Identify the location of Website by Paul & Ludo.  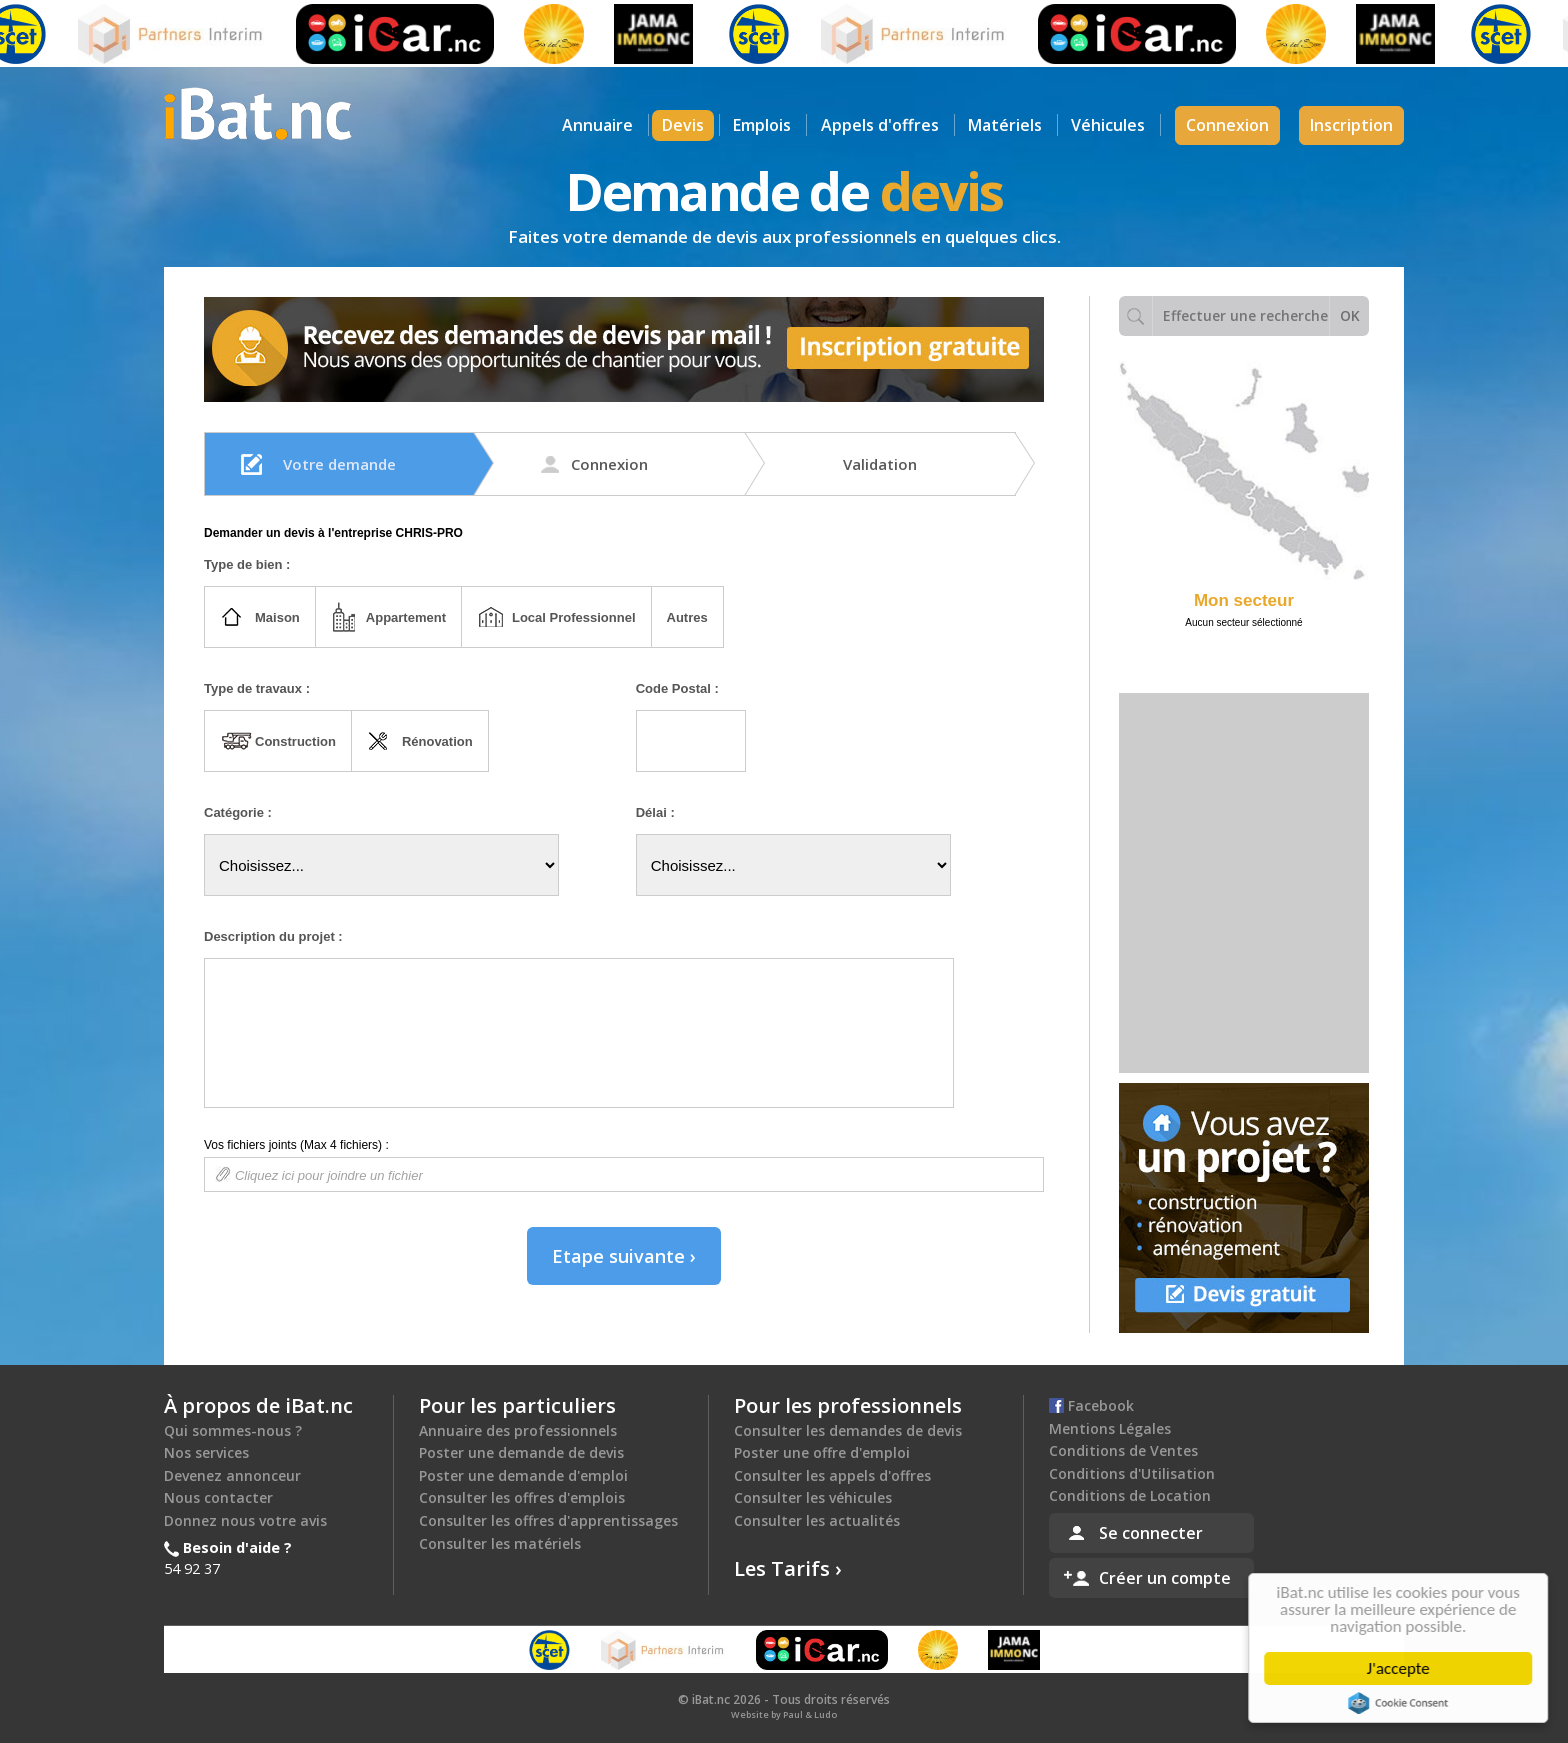
(784, 1714).